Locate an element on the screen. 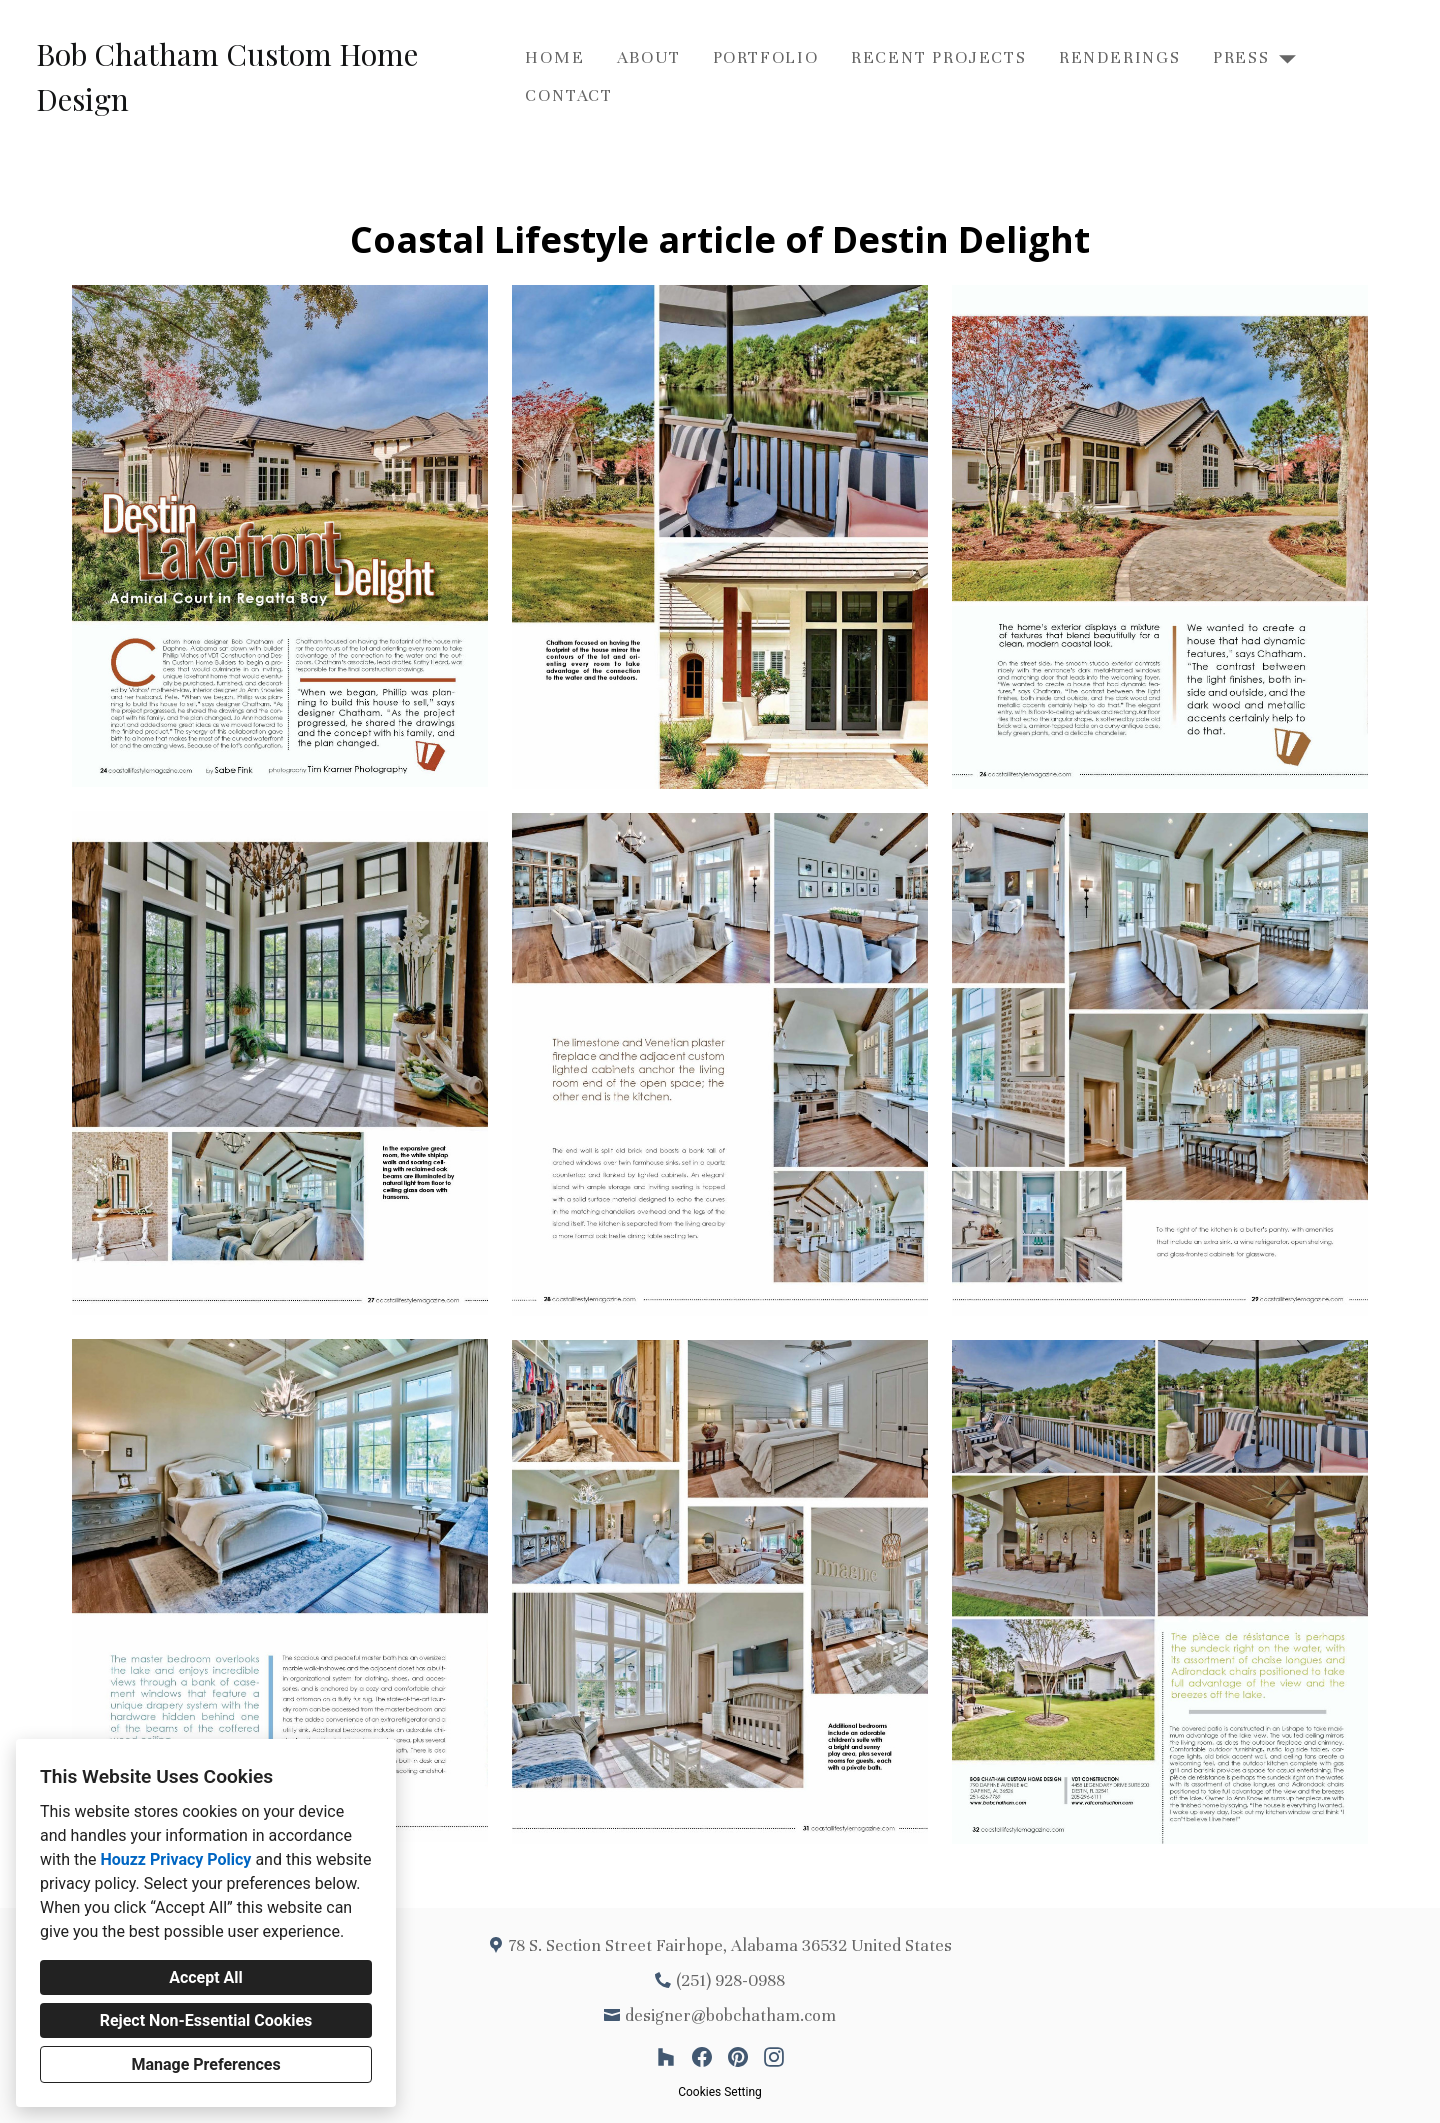  Contact is located at coordinates (569, 95).